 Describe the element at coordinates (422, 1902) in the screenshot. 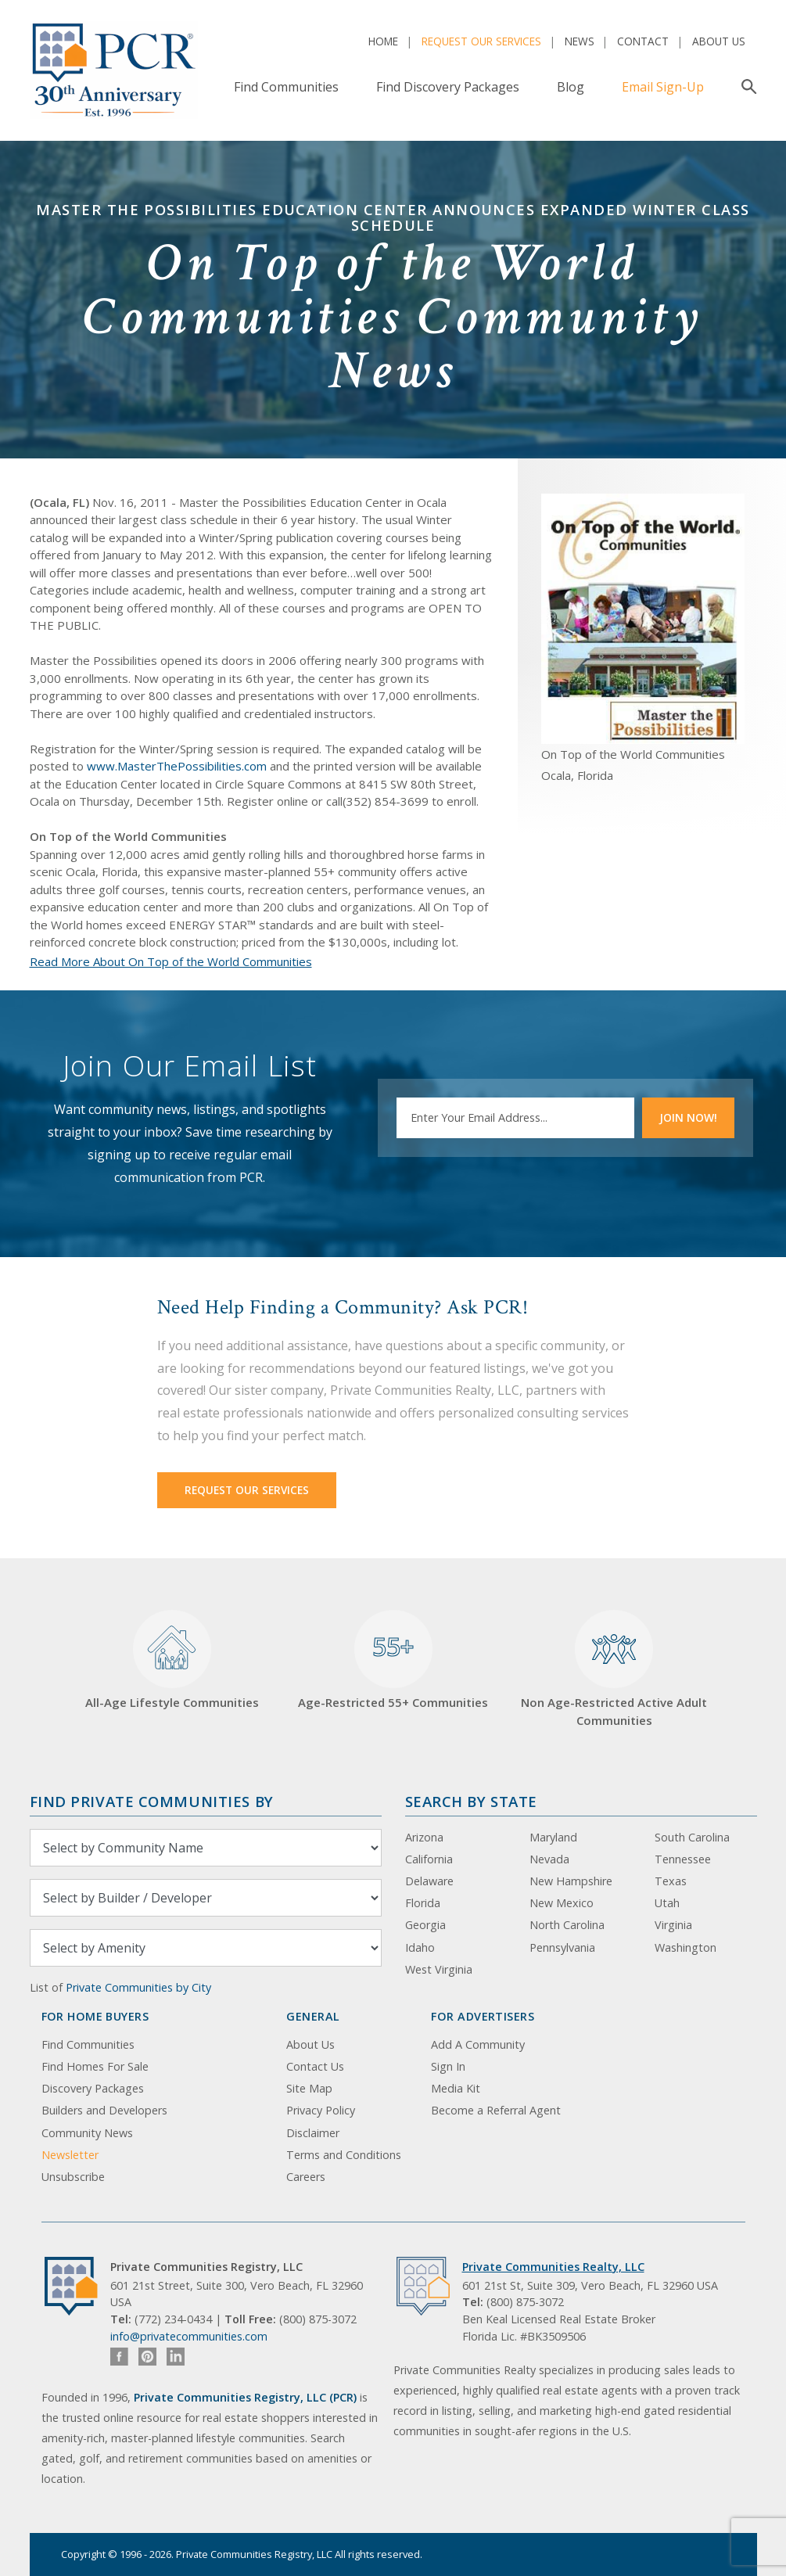

I see `Florida` at that location.